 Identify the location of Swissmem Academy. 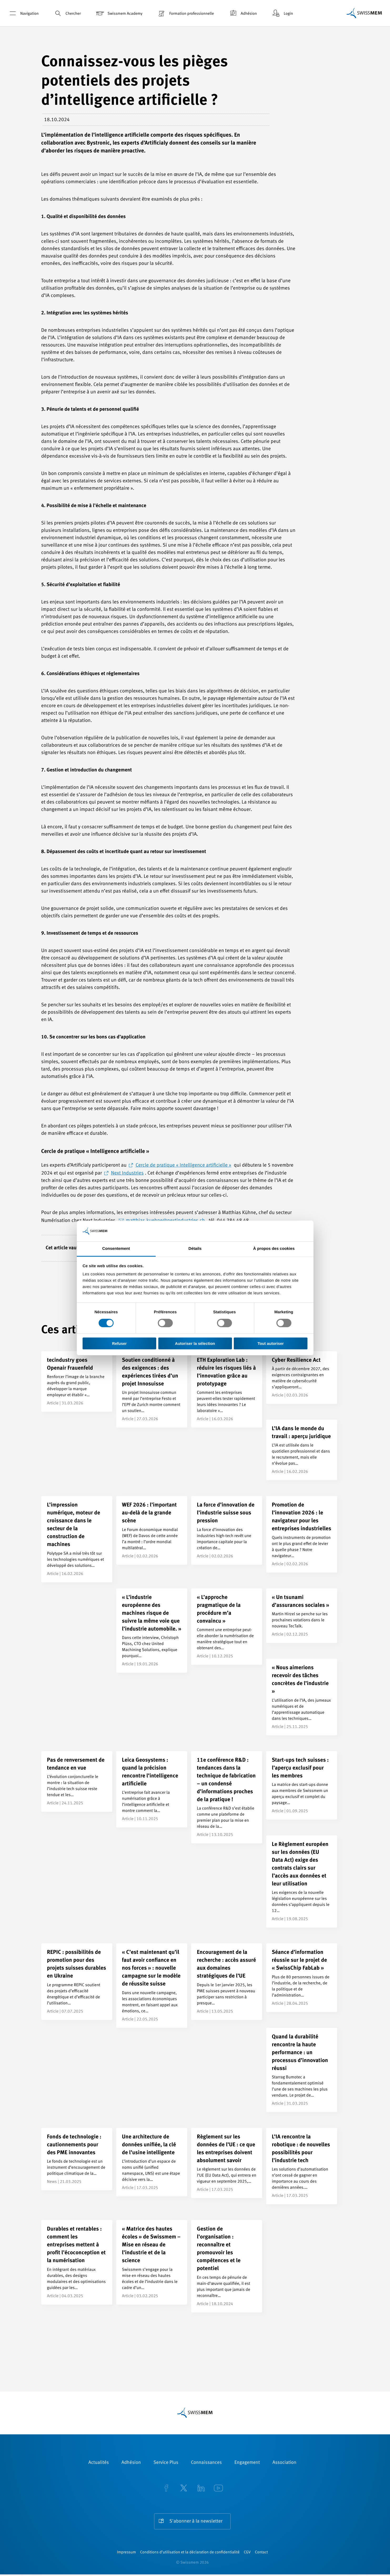
(118, 13).